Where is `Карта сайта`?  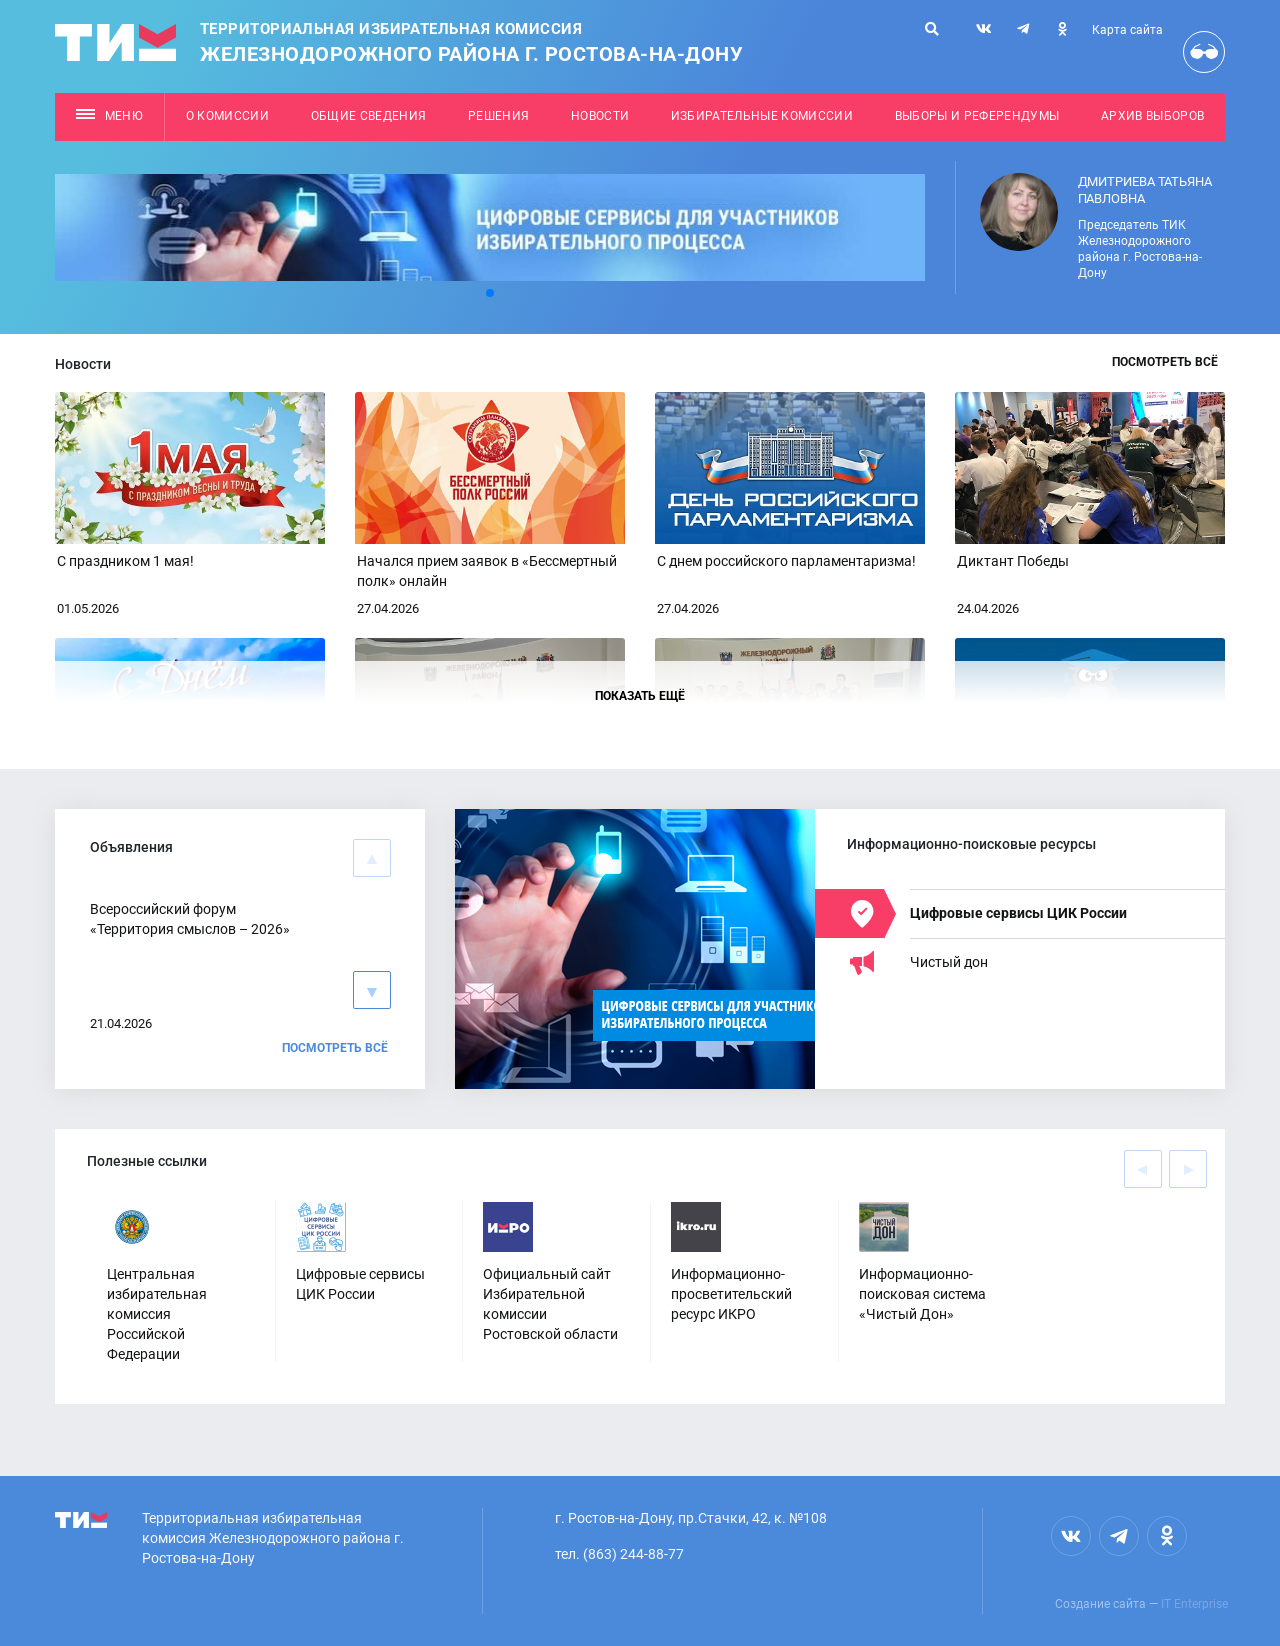
Карта сайта is located at coordinates (1127, 30).